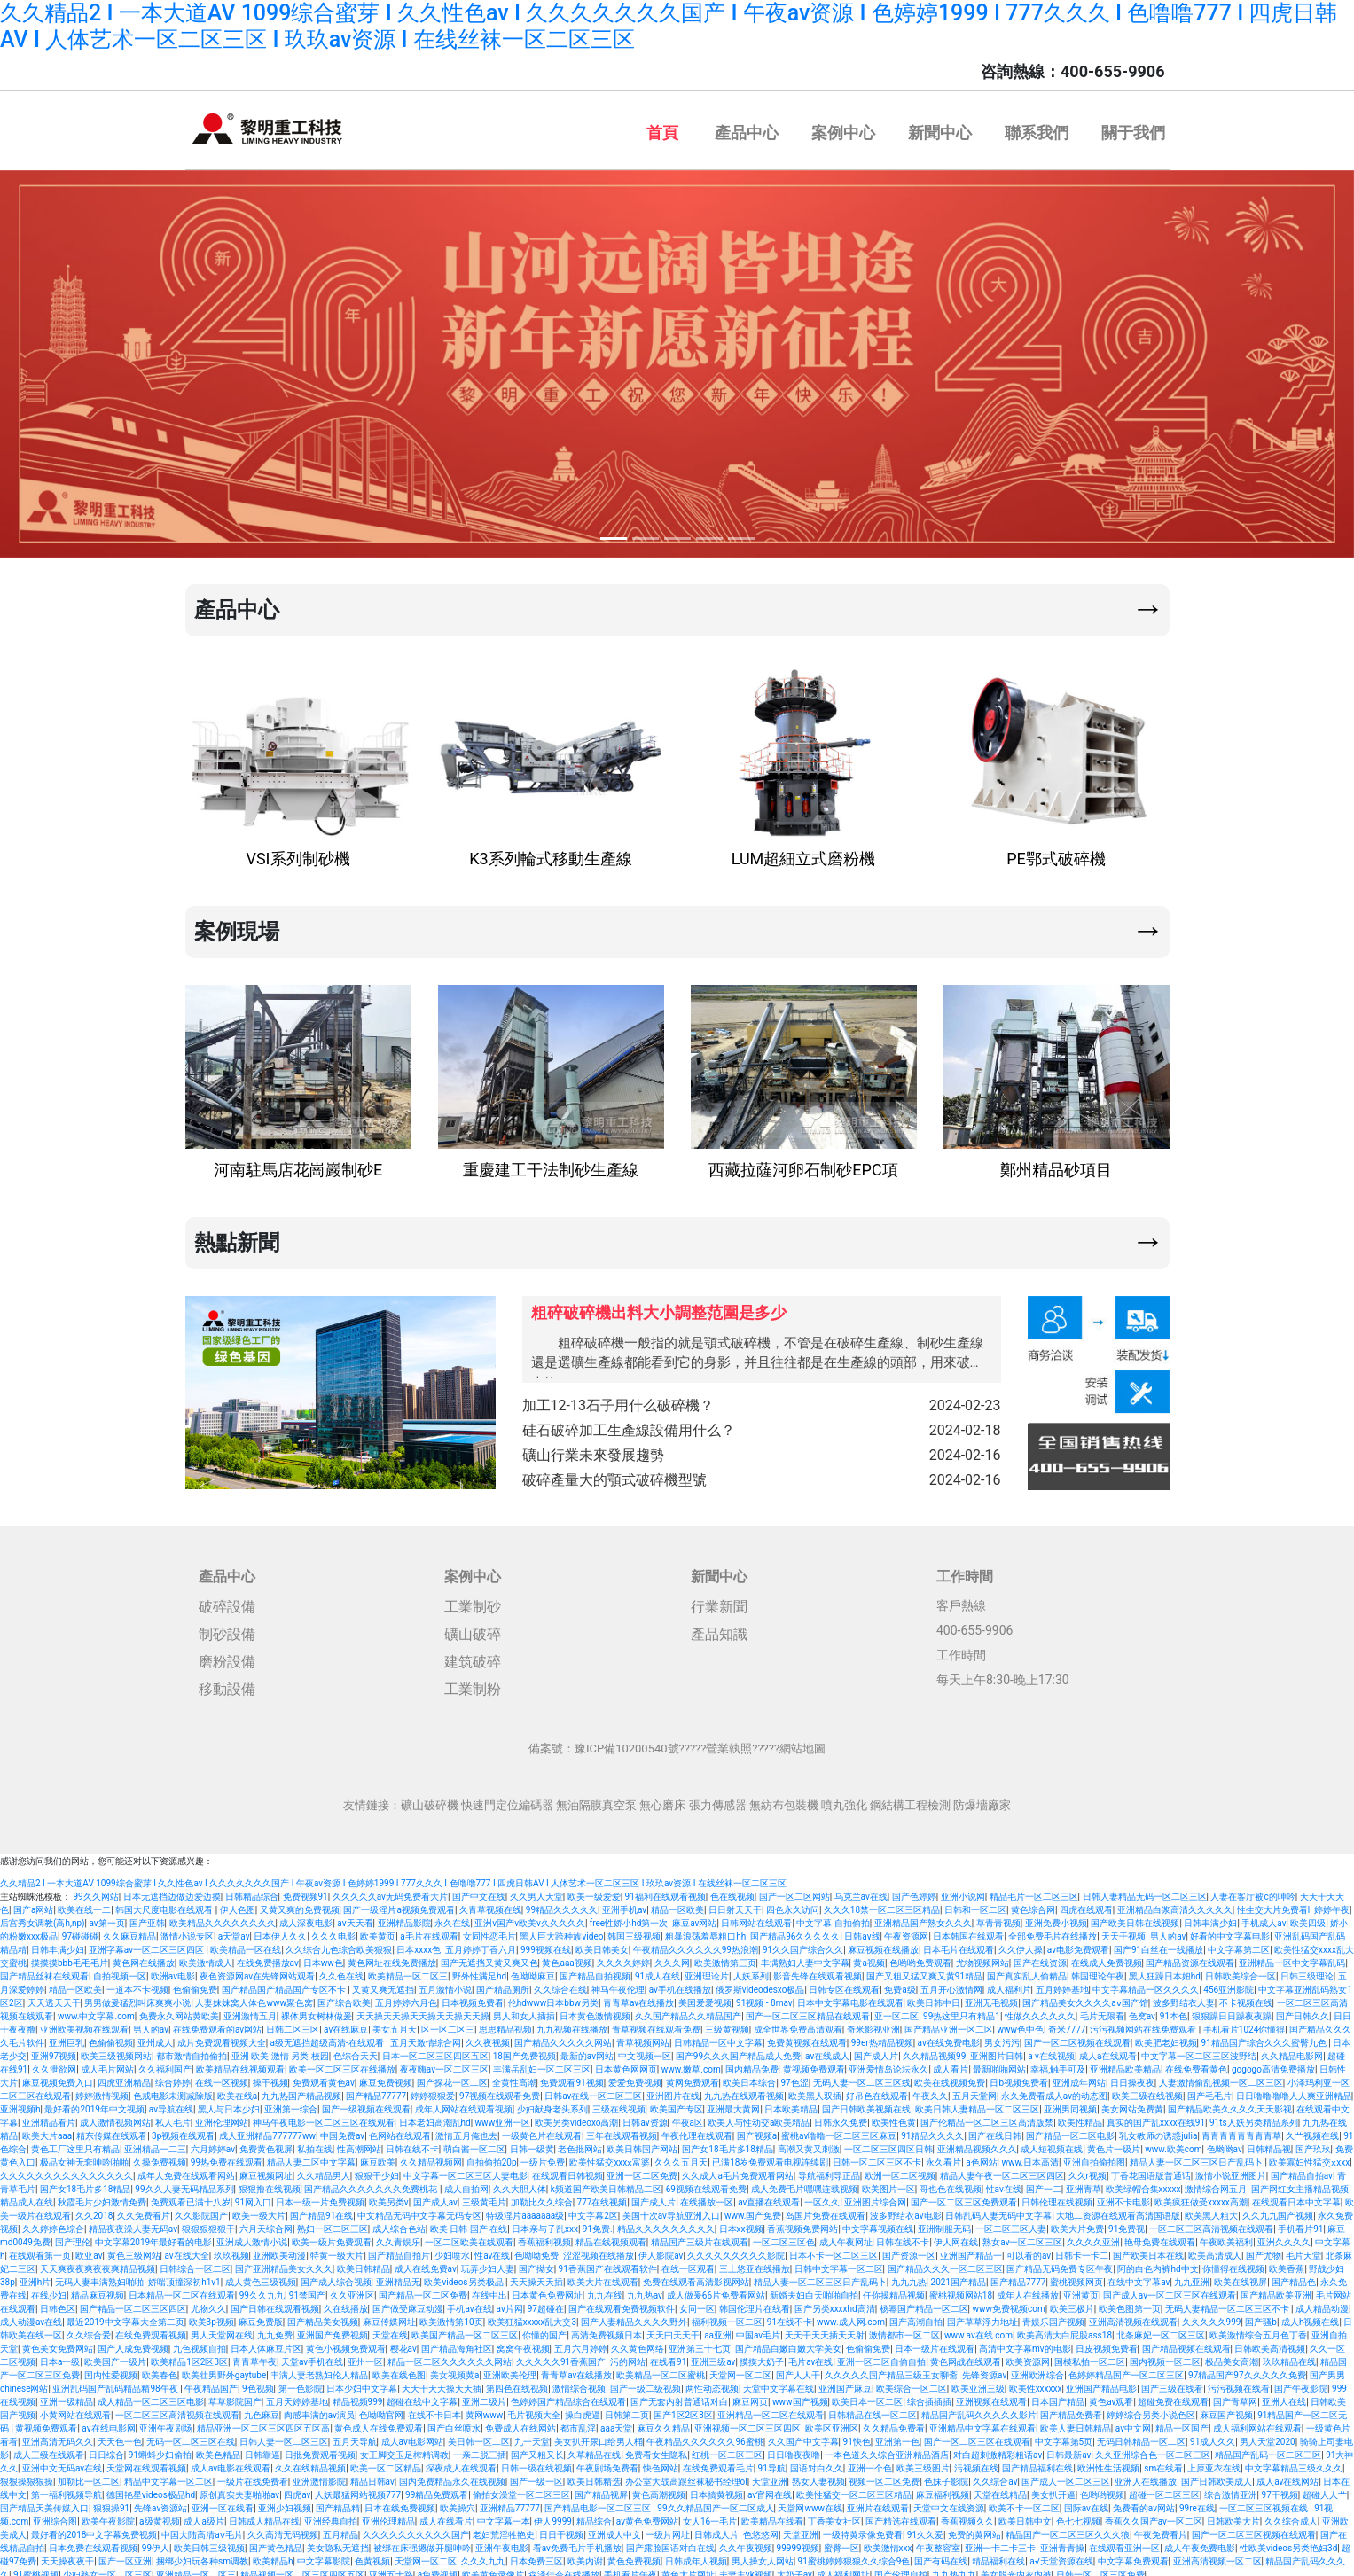 The image size is (1354, 2576). I want to click on 在线看91, so click(668, 2356).